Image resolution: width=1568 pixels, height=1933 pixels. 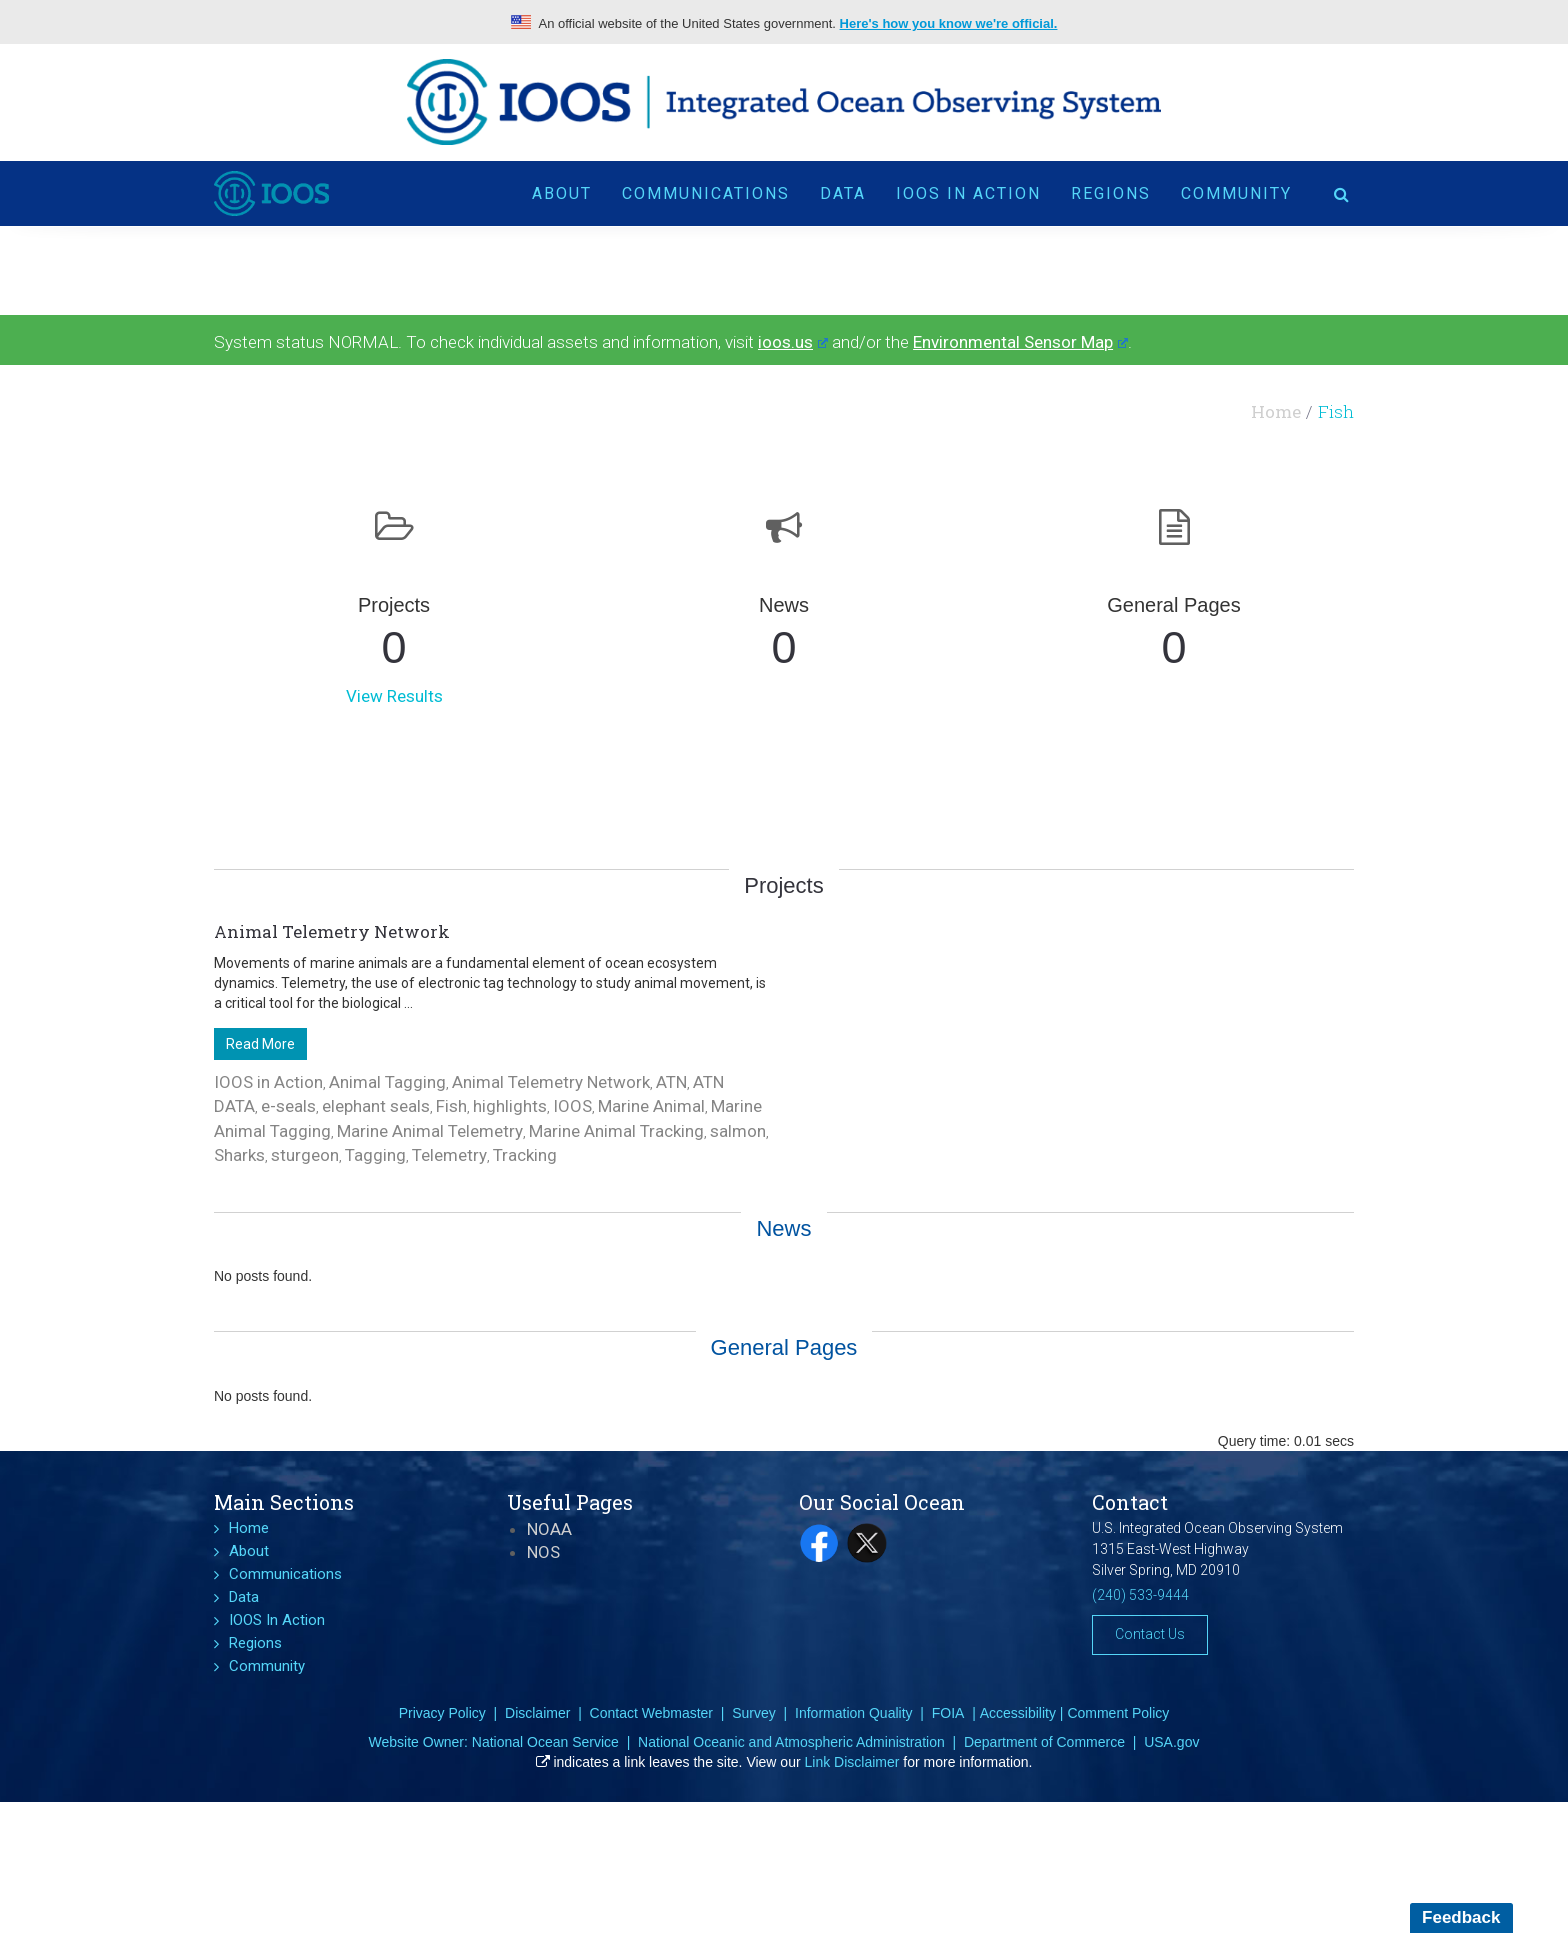 I want to click on ATN, so click(x=671, y=1082).